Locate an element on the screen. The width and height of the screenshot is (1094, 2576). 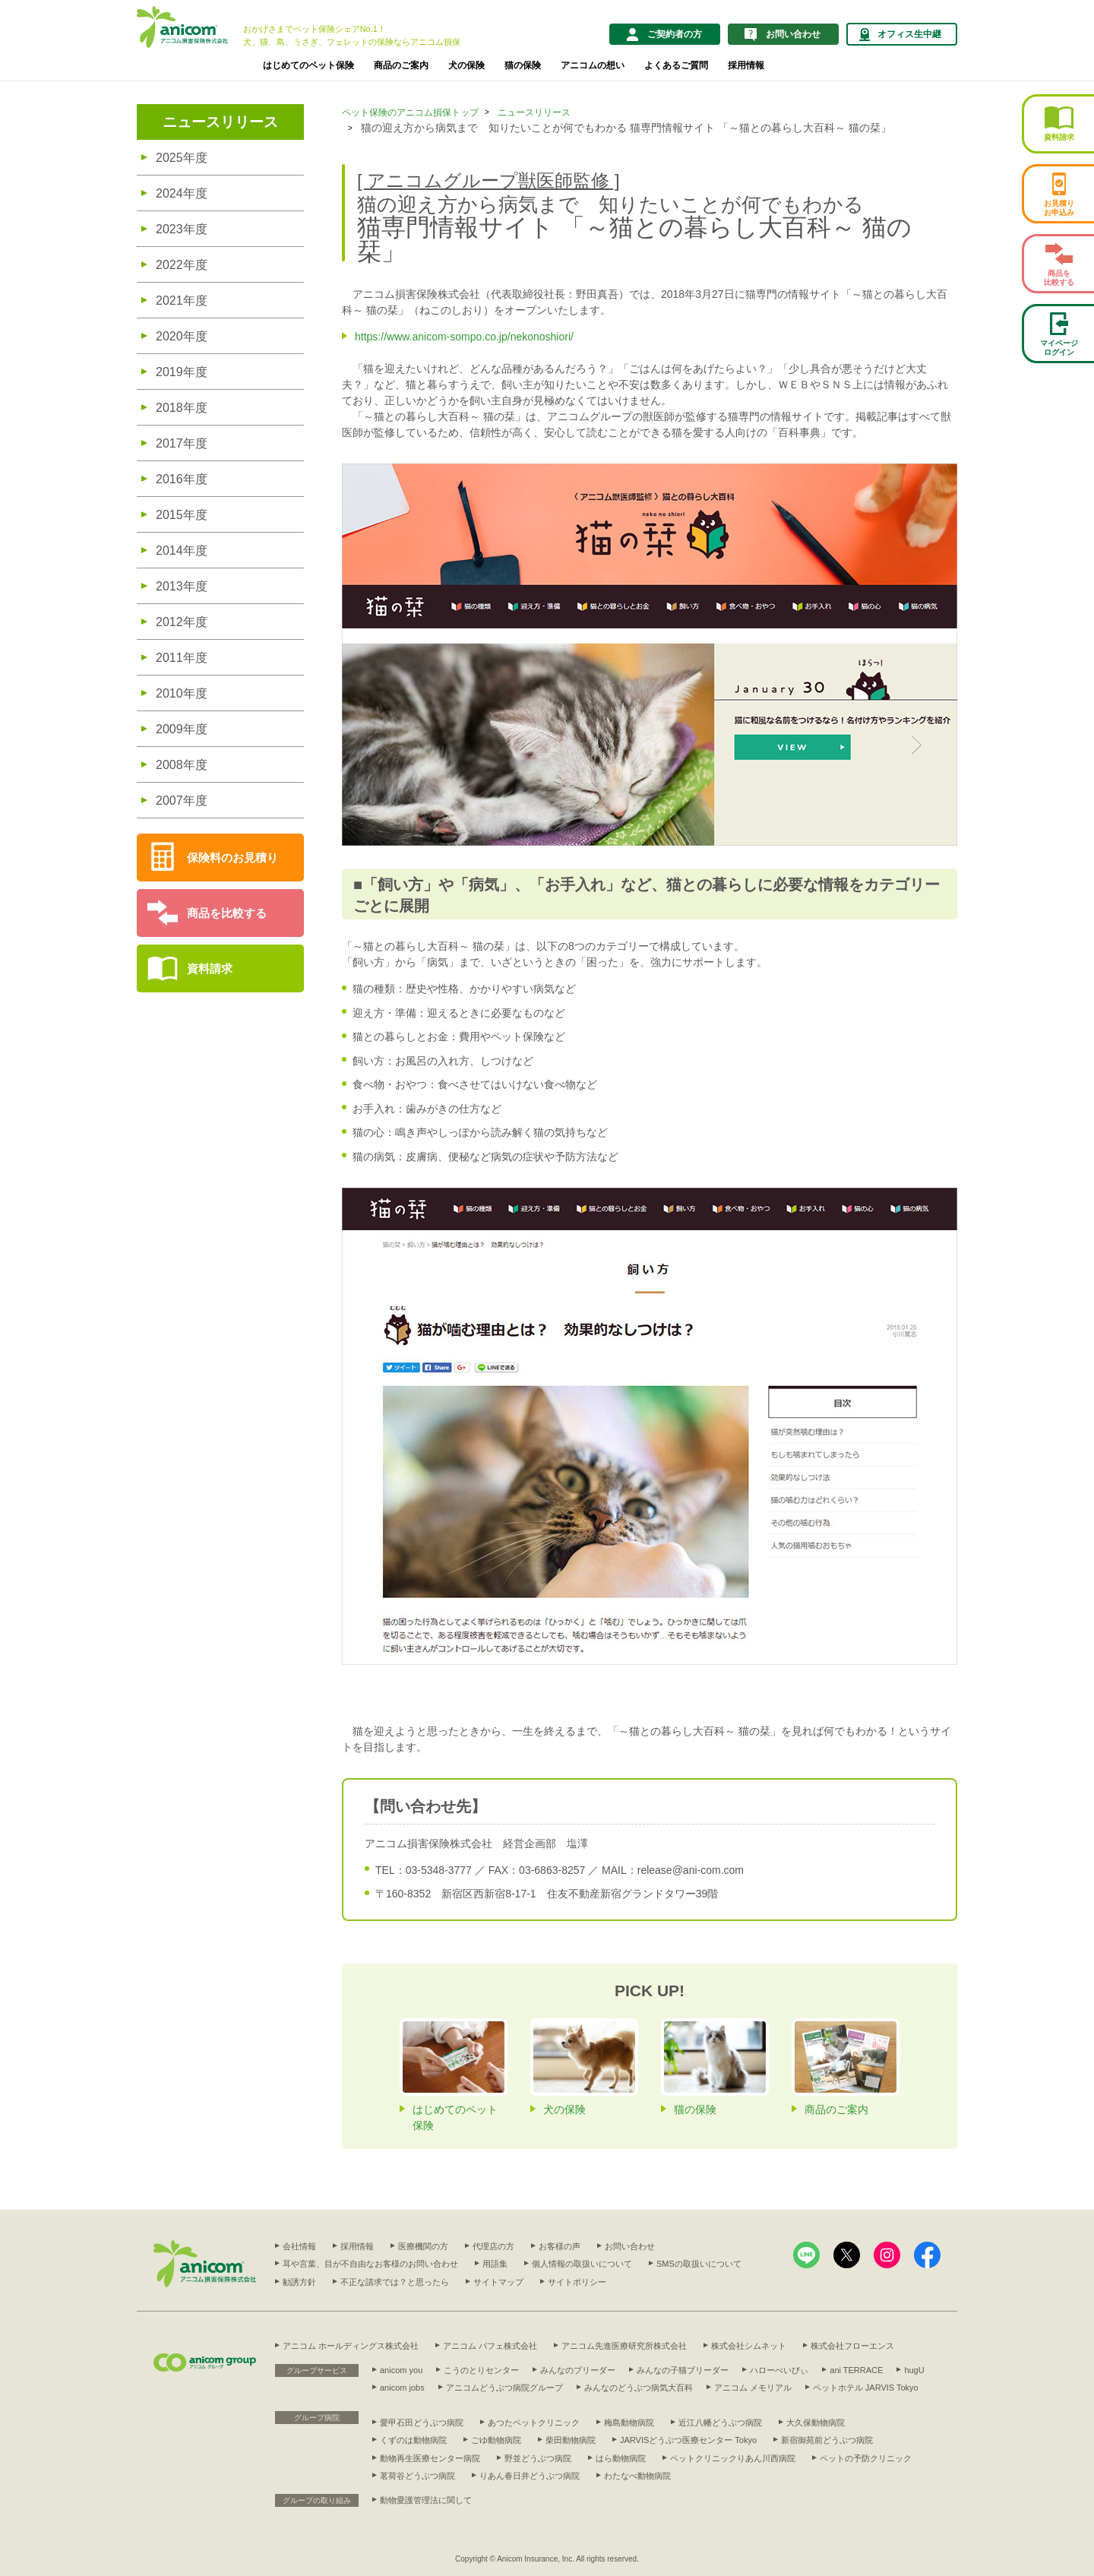
はじめてのペット保険 is located at coordinates (308, 65).